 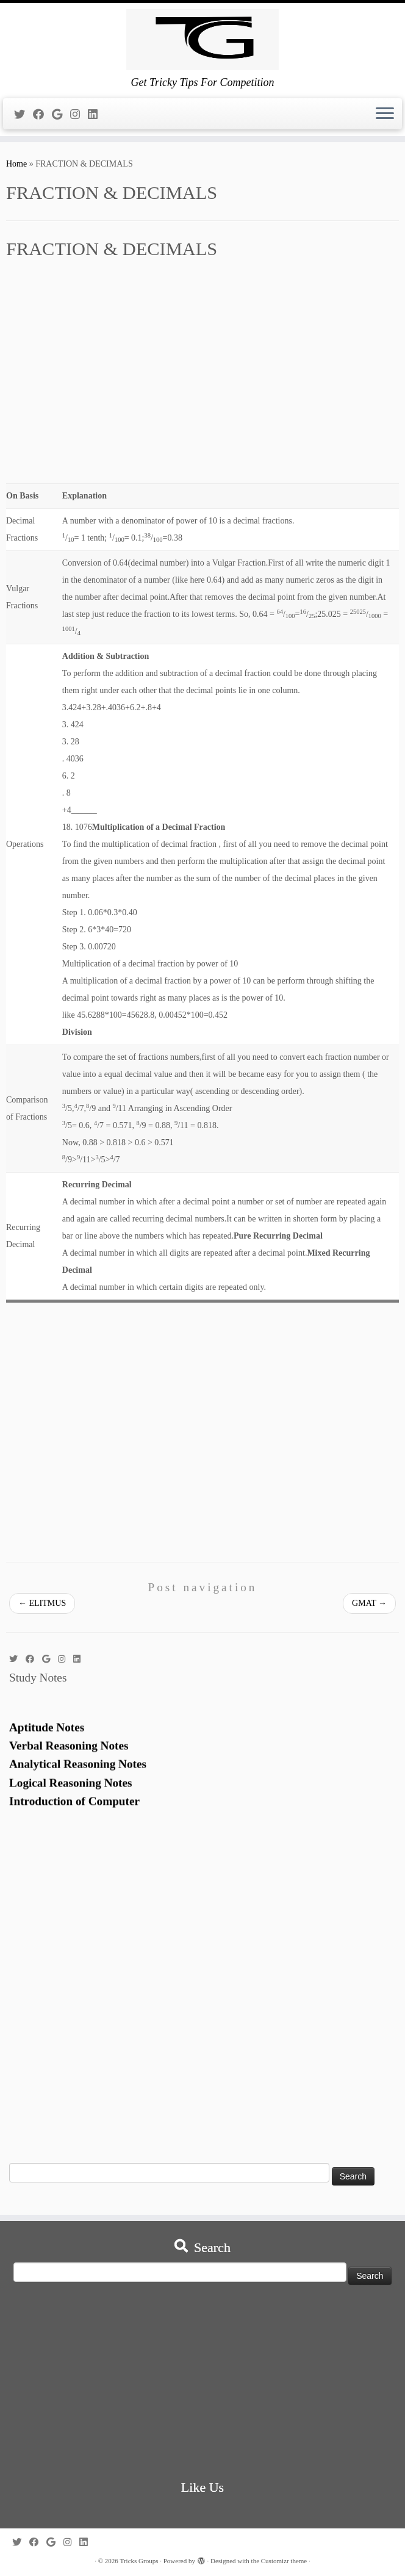 What do you see at coordinates (202, 377) in the screenshot?
I see `[Advertisement]` at bounding box center [202, 377].